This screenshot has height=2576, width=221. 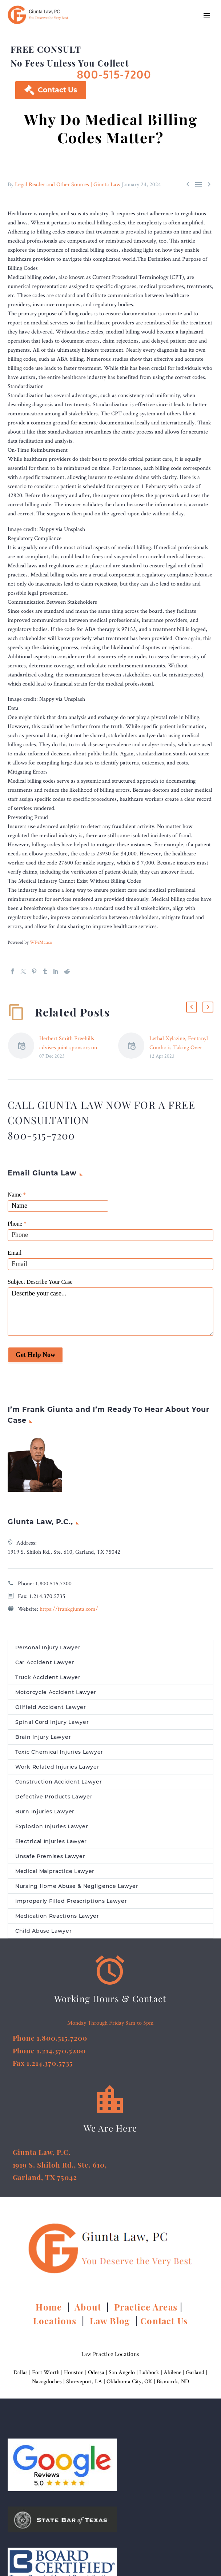 What do you see at coordinates (86, 2381) in the screenshot?
I see `Shreveport, LA |` at bounding box center [86, 2381].